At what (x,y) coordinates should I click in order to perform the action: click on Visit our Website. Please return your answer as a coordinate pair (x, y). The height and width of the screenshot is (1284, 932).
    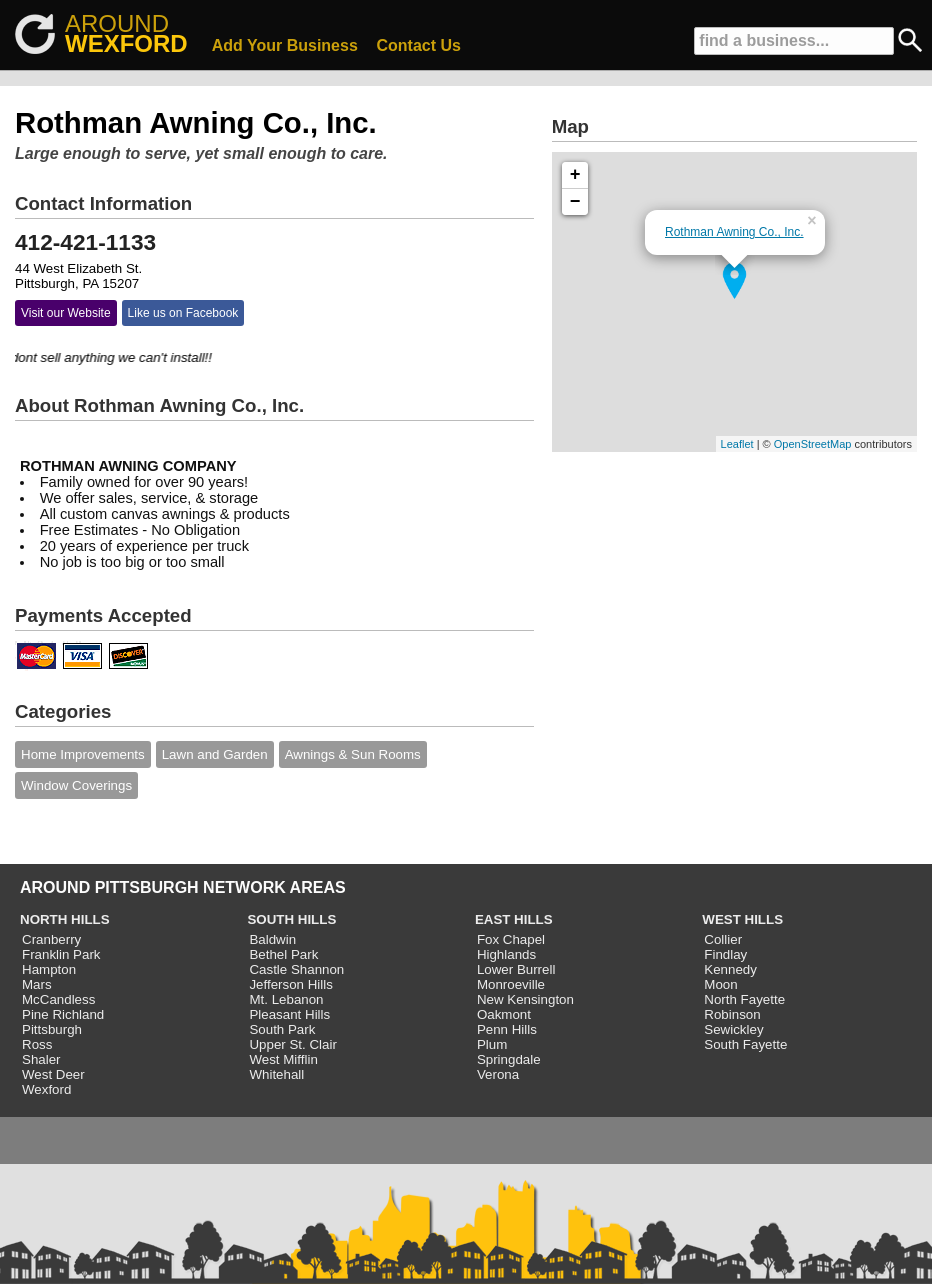
    Looking at the image, I should click on (66, 313).